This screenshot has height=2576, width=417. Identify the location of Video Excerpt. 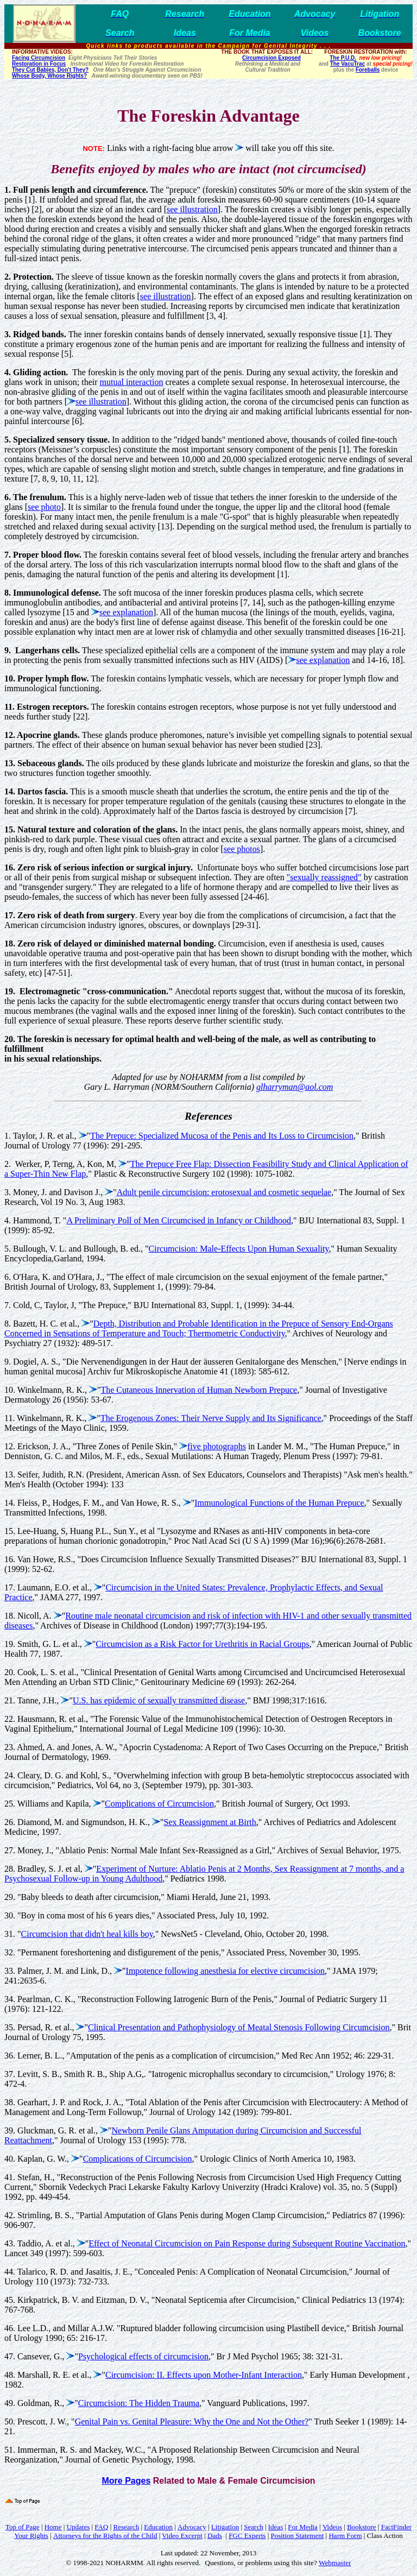
(182, 2535).